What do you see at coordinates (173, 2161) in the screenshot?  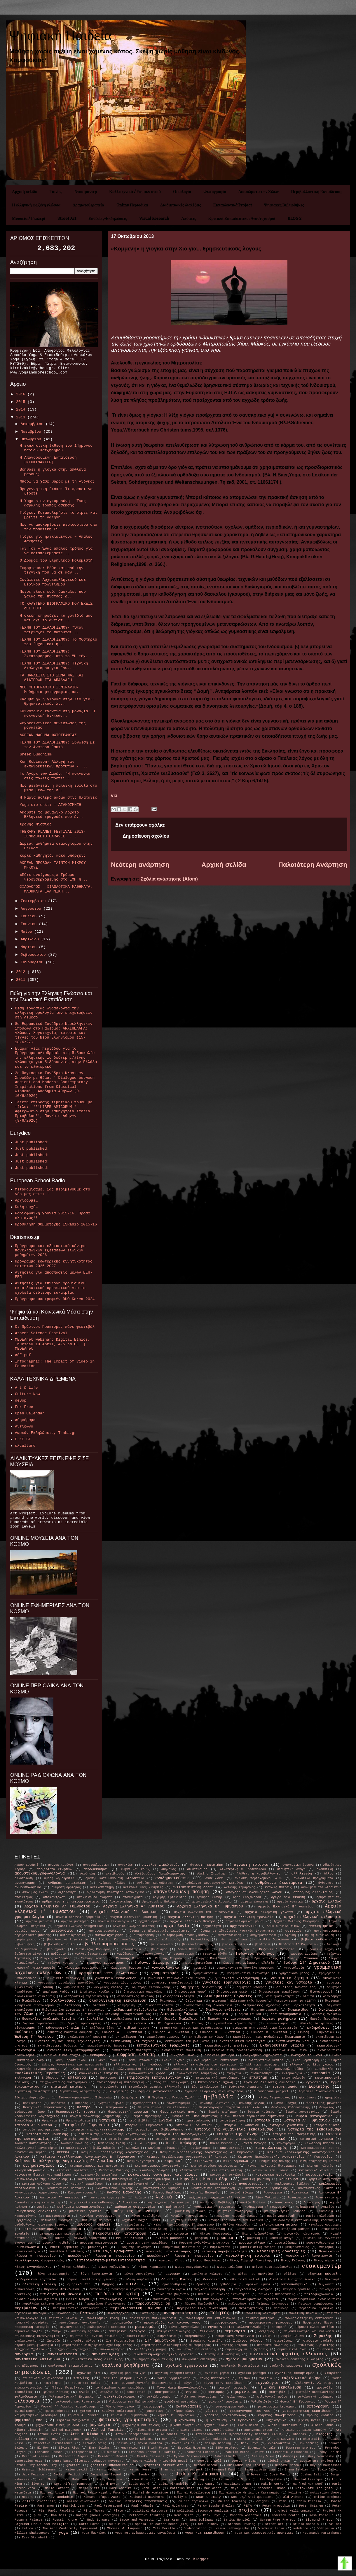 I see `κεραμική` at bounding box center [173, 2161].